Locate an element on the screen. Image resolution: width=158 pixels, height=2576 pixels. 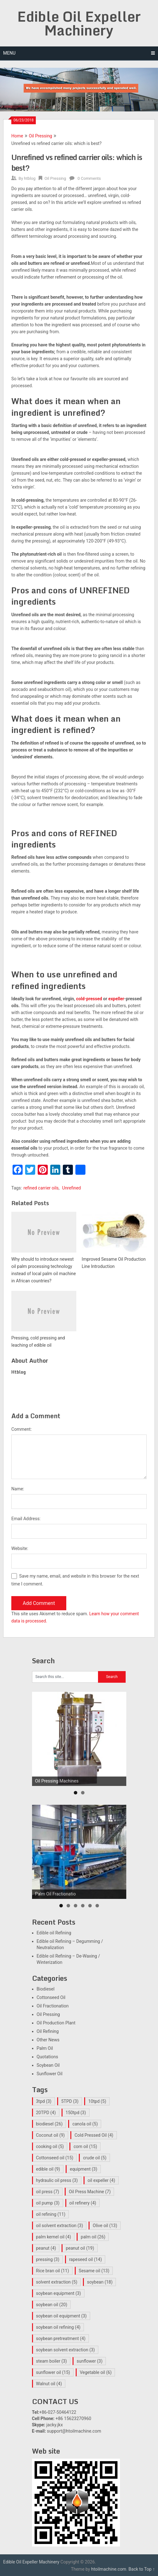
equipment [equipment (3 items)] is located at coordinates (83, 2169).